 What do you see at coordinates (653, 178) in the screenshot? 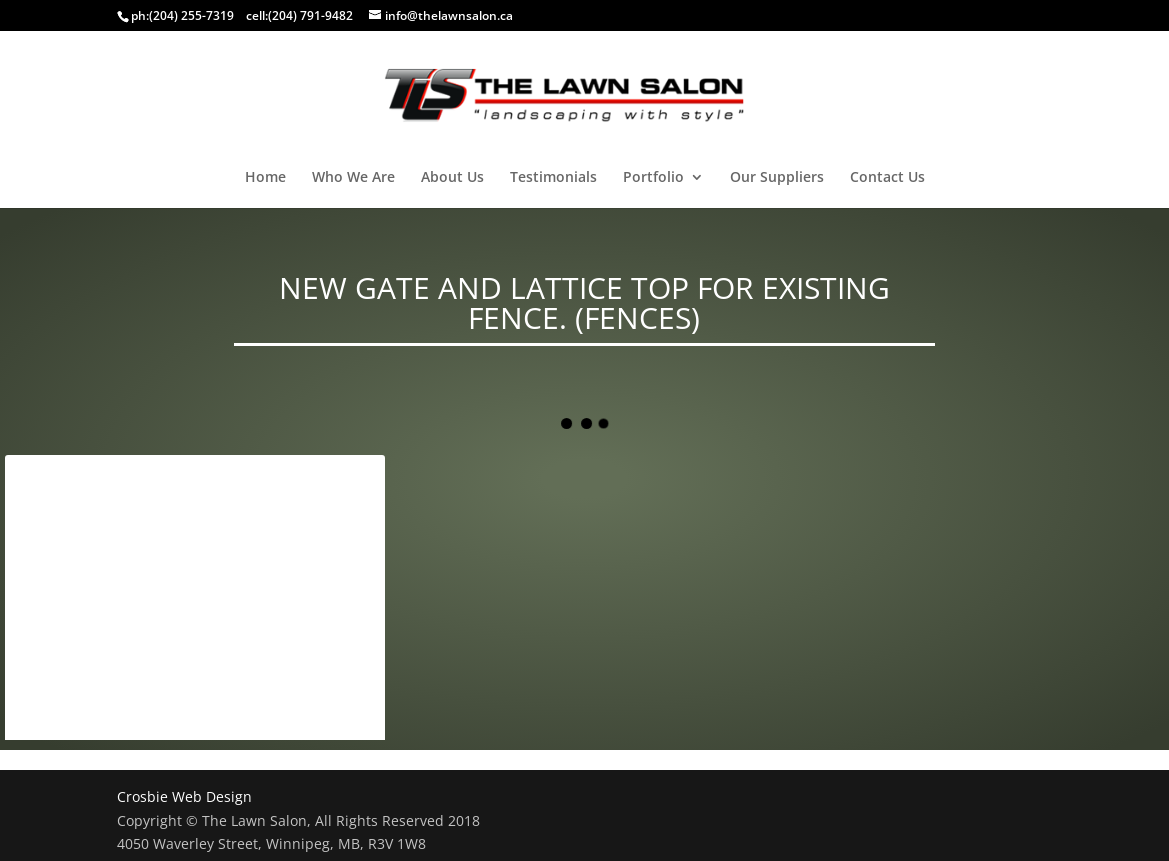
I see `Portfolio` at bounding box center [653, 178].